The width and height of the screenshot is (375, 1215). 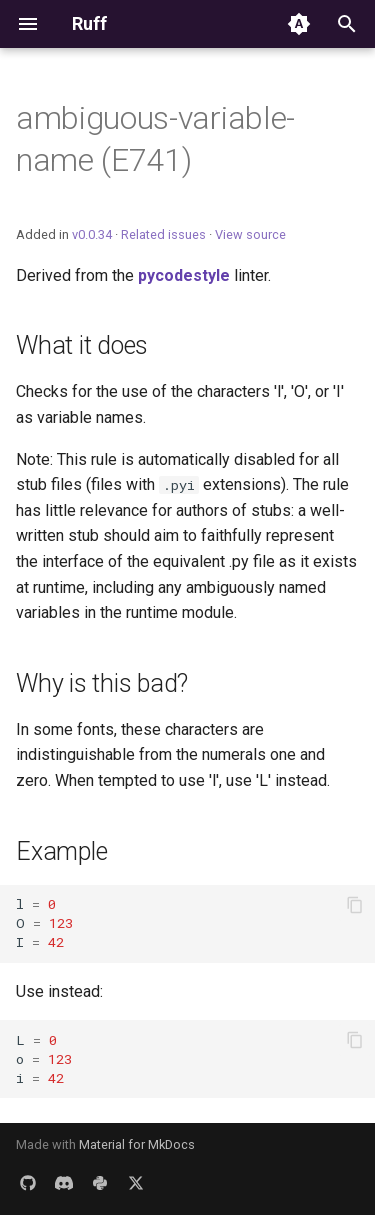 I want to click on Related issues, so click(x=163, y=234).